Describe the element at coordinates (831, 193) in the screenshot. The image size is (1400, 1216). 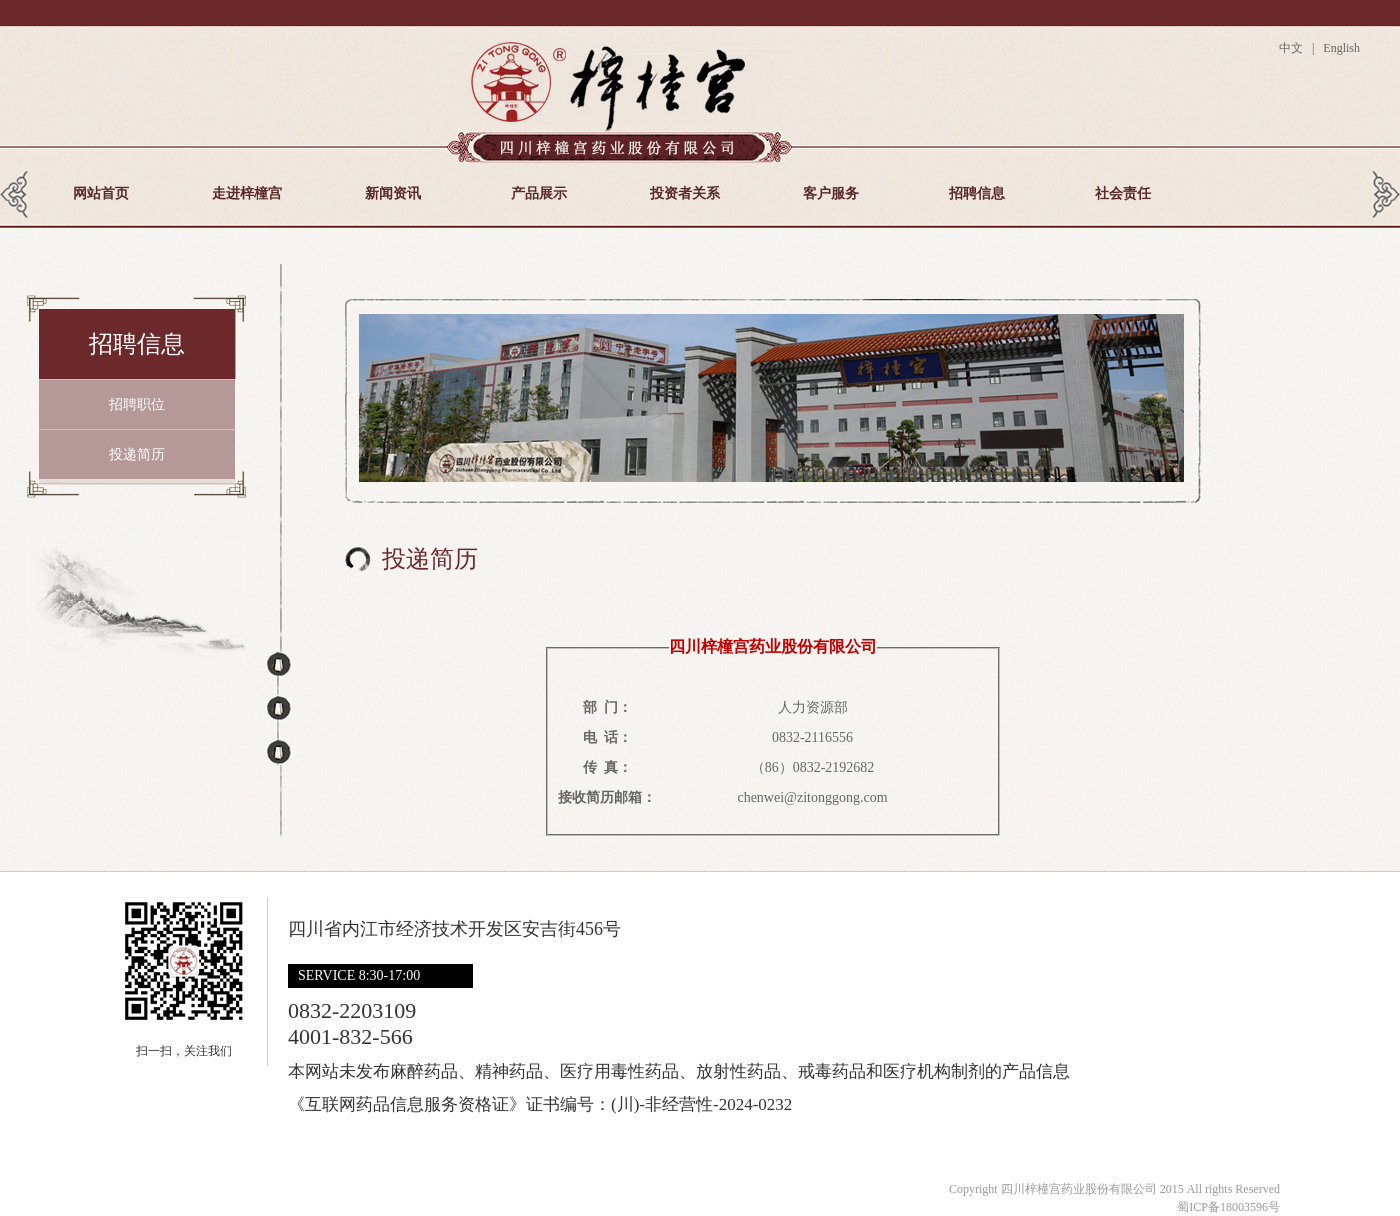
I see `客户服务` at that location.